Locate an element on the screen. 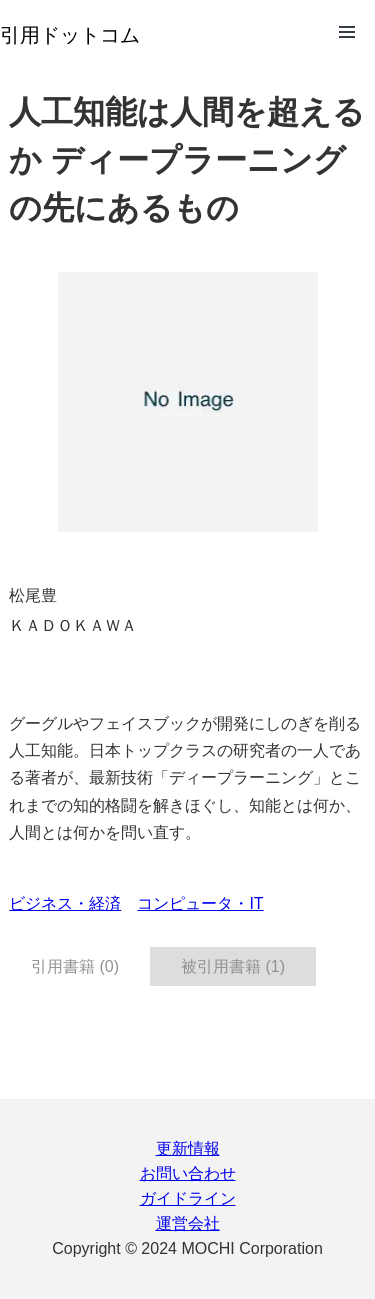  更新情報 is located at coordinates (188, 1148).